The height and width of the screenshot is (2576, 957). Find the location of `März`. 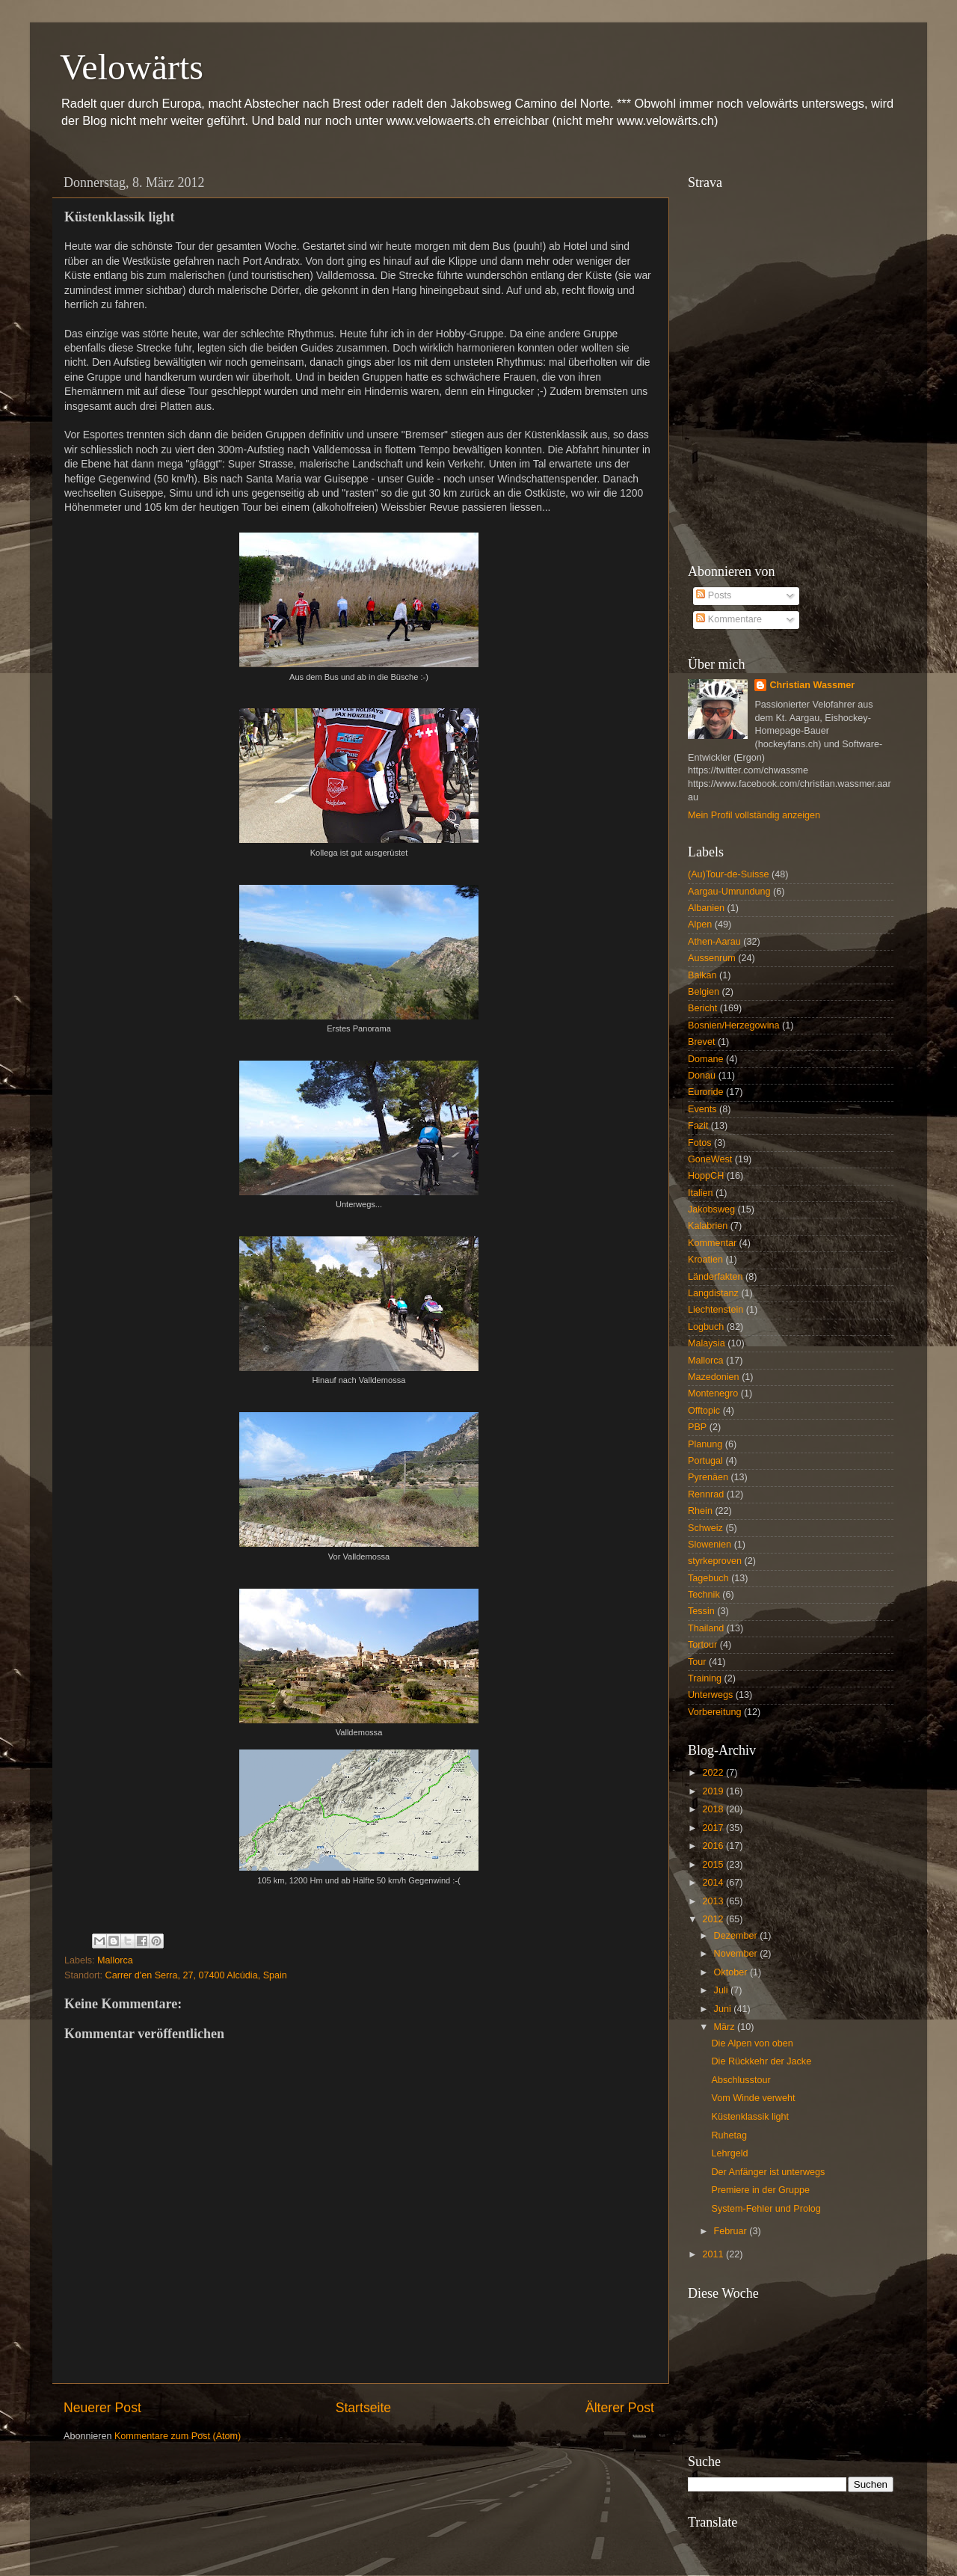

März is located at coordinates (725, 2027).